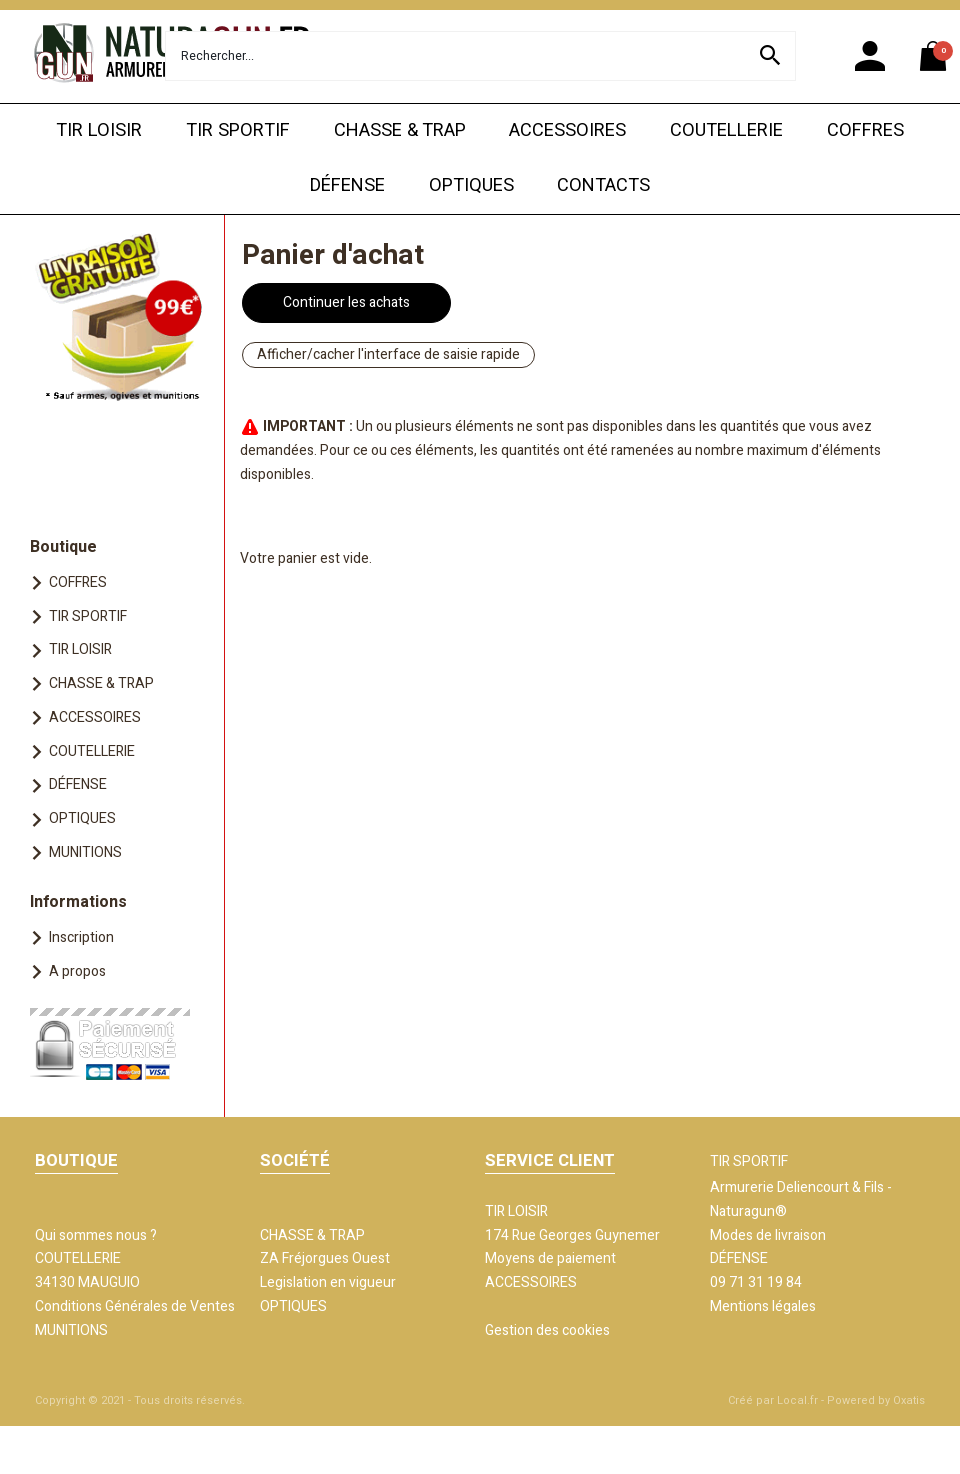 The image size is (960, 1474). Describe the element at coordinates (135, 1306) in the screenshot. I see `Conditions Générales de Ventes` at that location.